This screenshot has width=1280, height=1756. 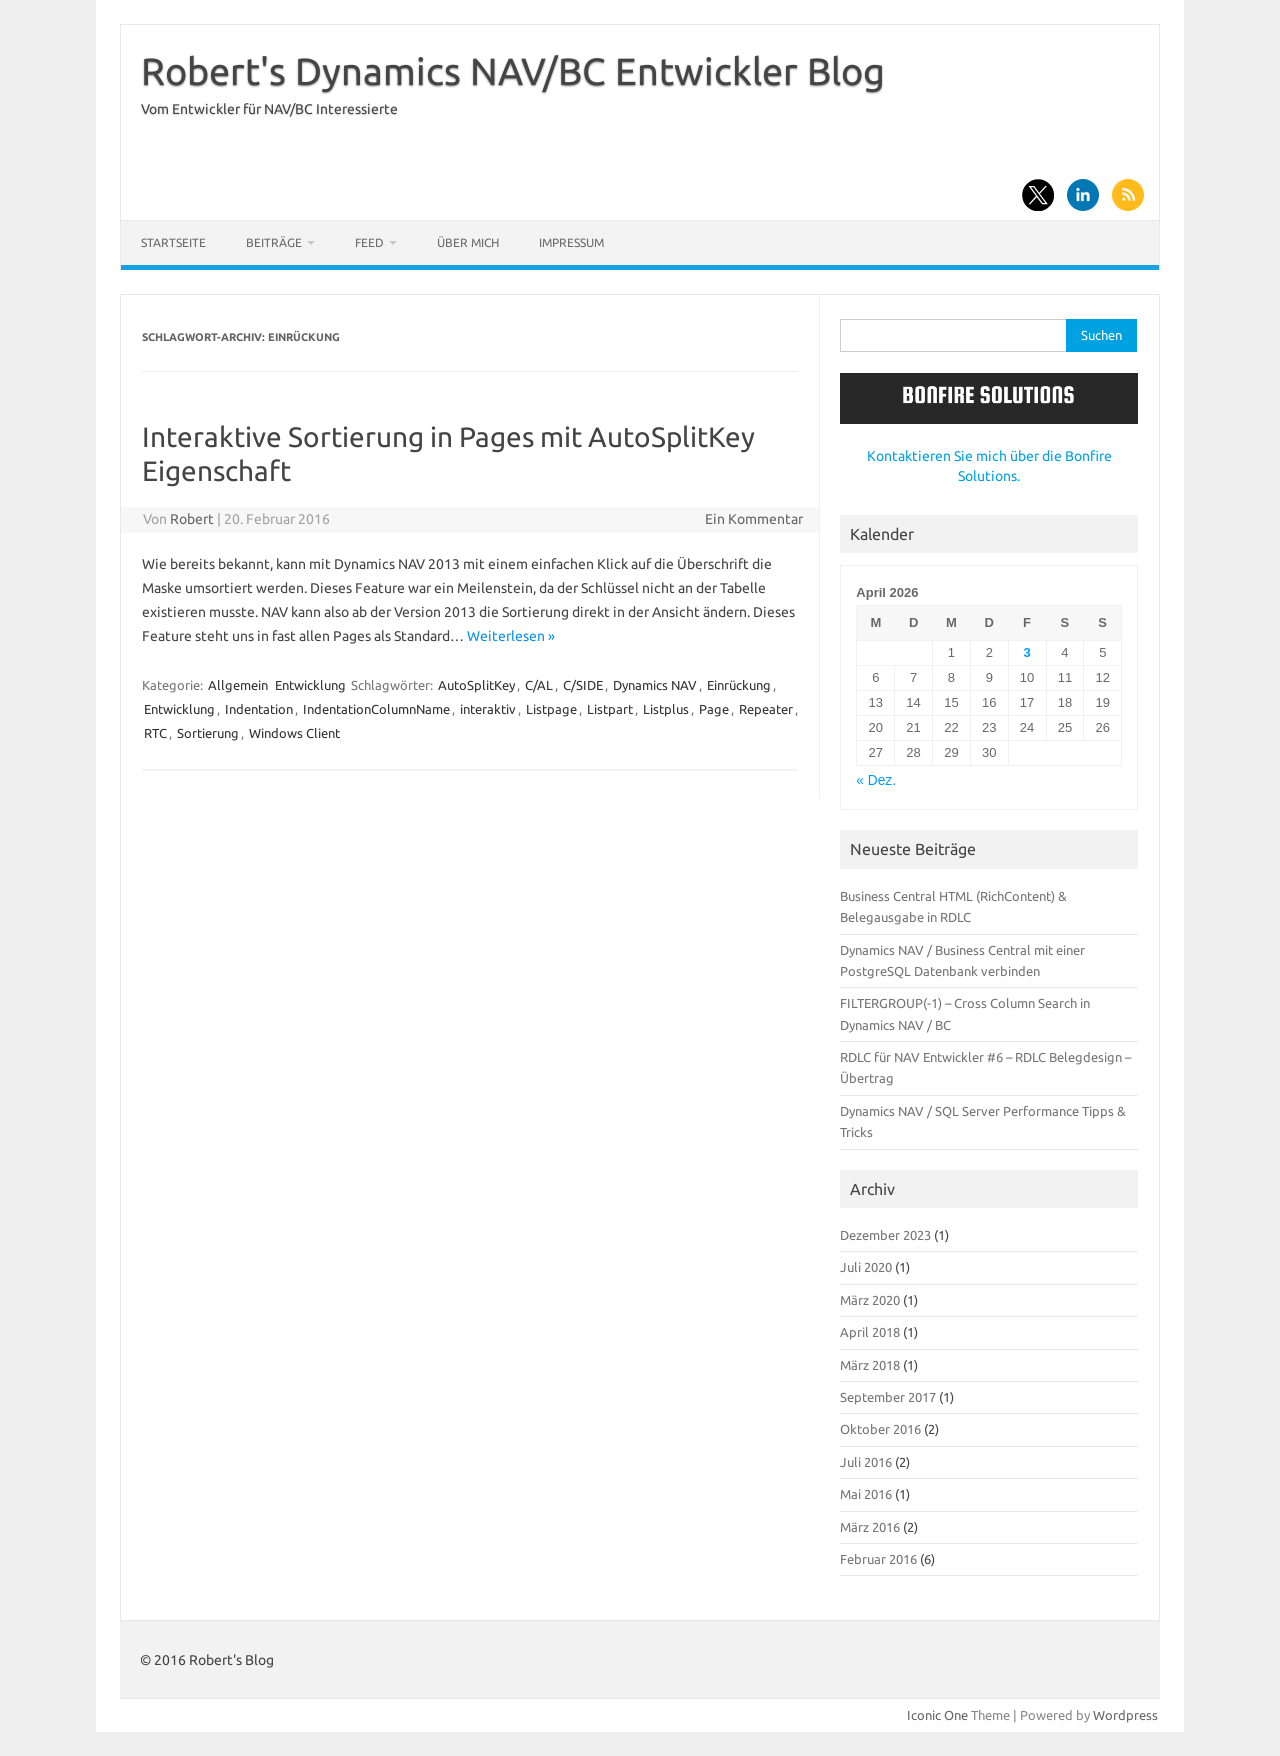 What do you see at coordinates (571, 242) in the screenshot?
I see `Impressum` at bounding box center [571, 242].